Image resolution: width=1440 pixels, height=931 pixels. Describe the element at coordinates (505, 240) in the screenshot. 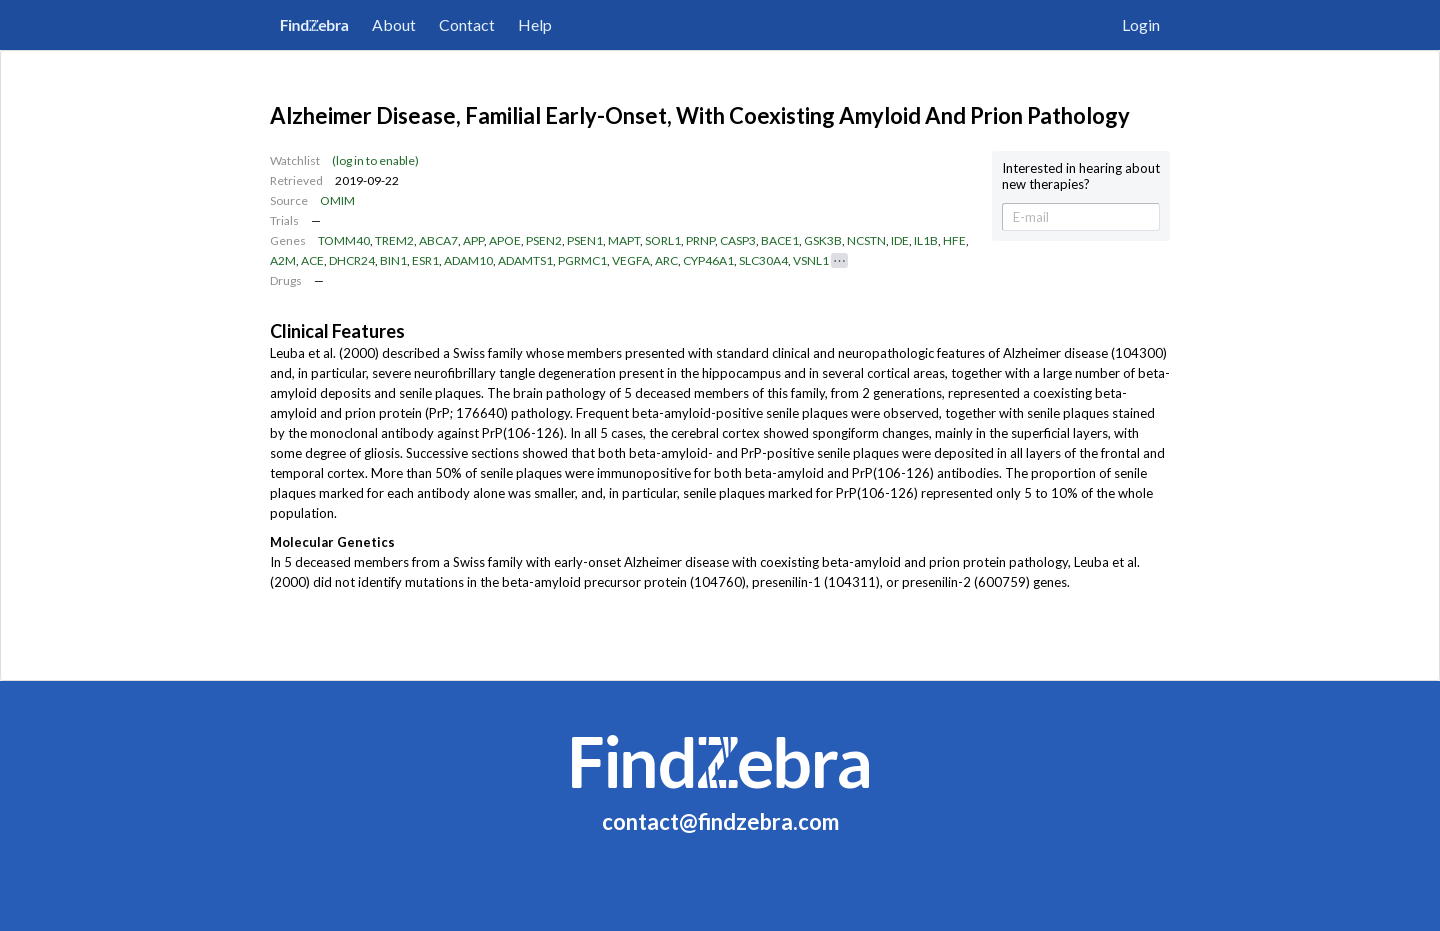

I see `APOE` at that location.